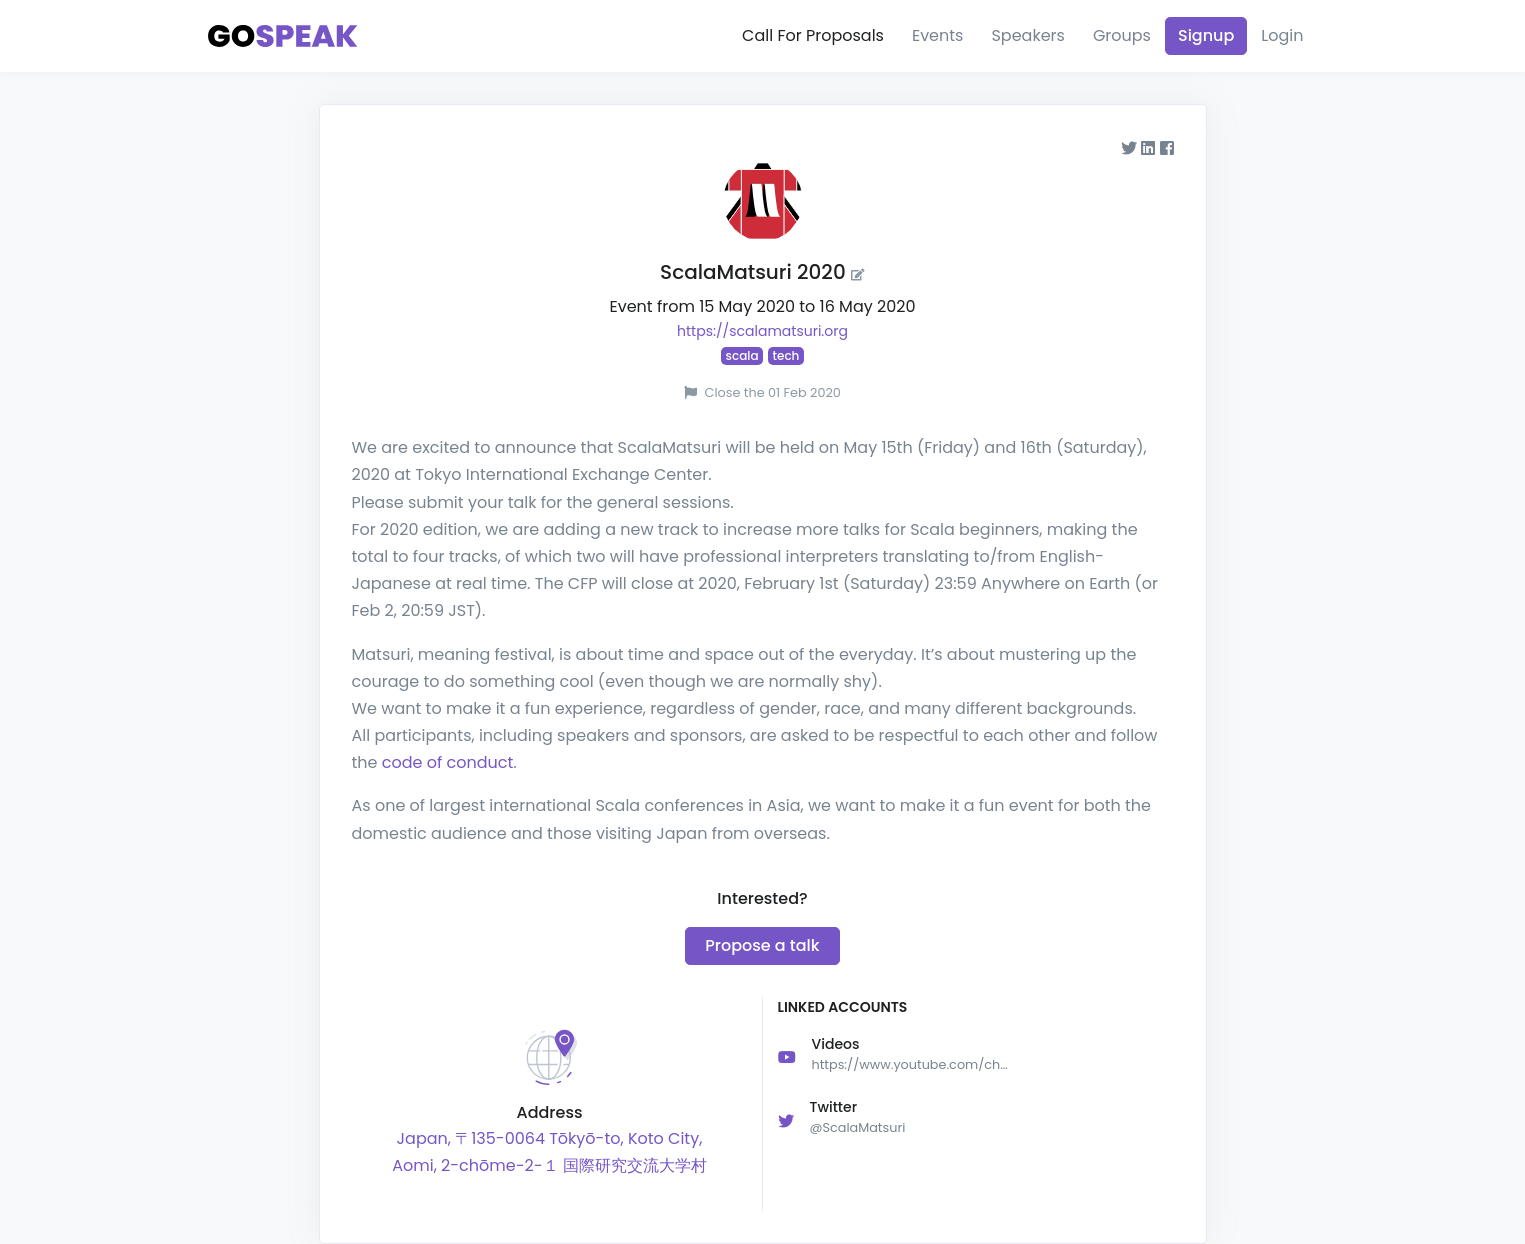 The image size is (1525, 1244). I want to click on https://scalamatsuri.org, so click(762, 331).